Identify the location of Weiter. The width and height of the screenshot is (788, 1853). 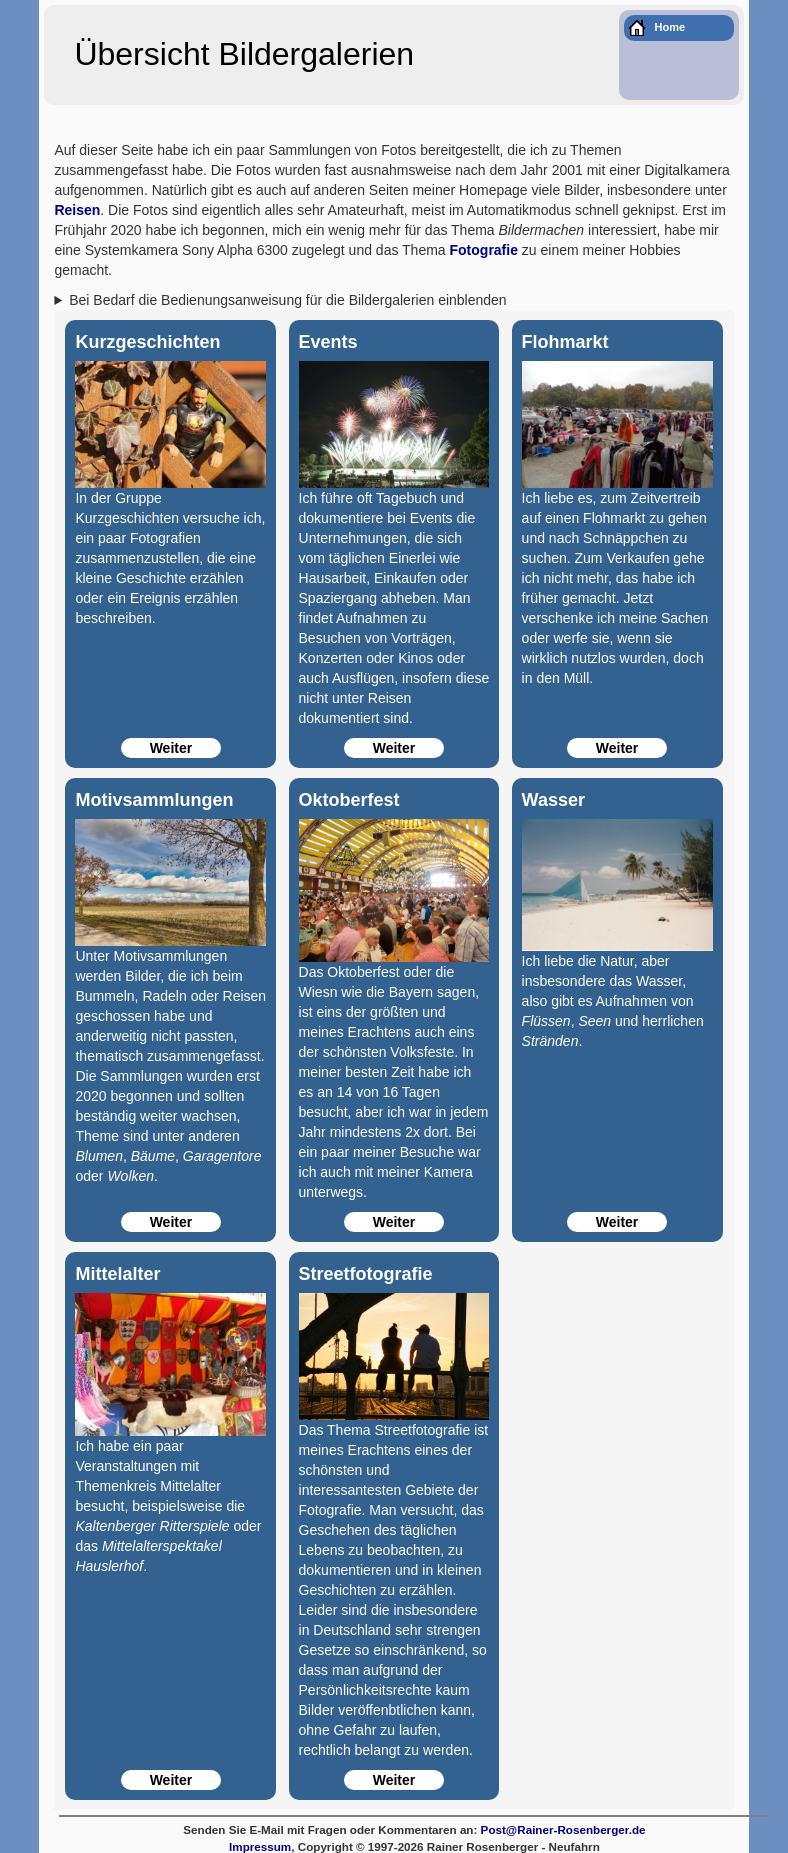
(171, 748).